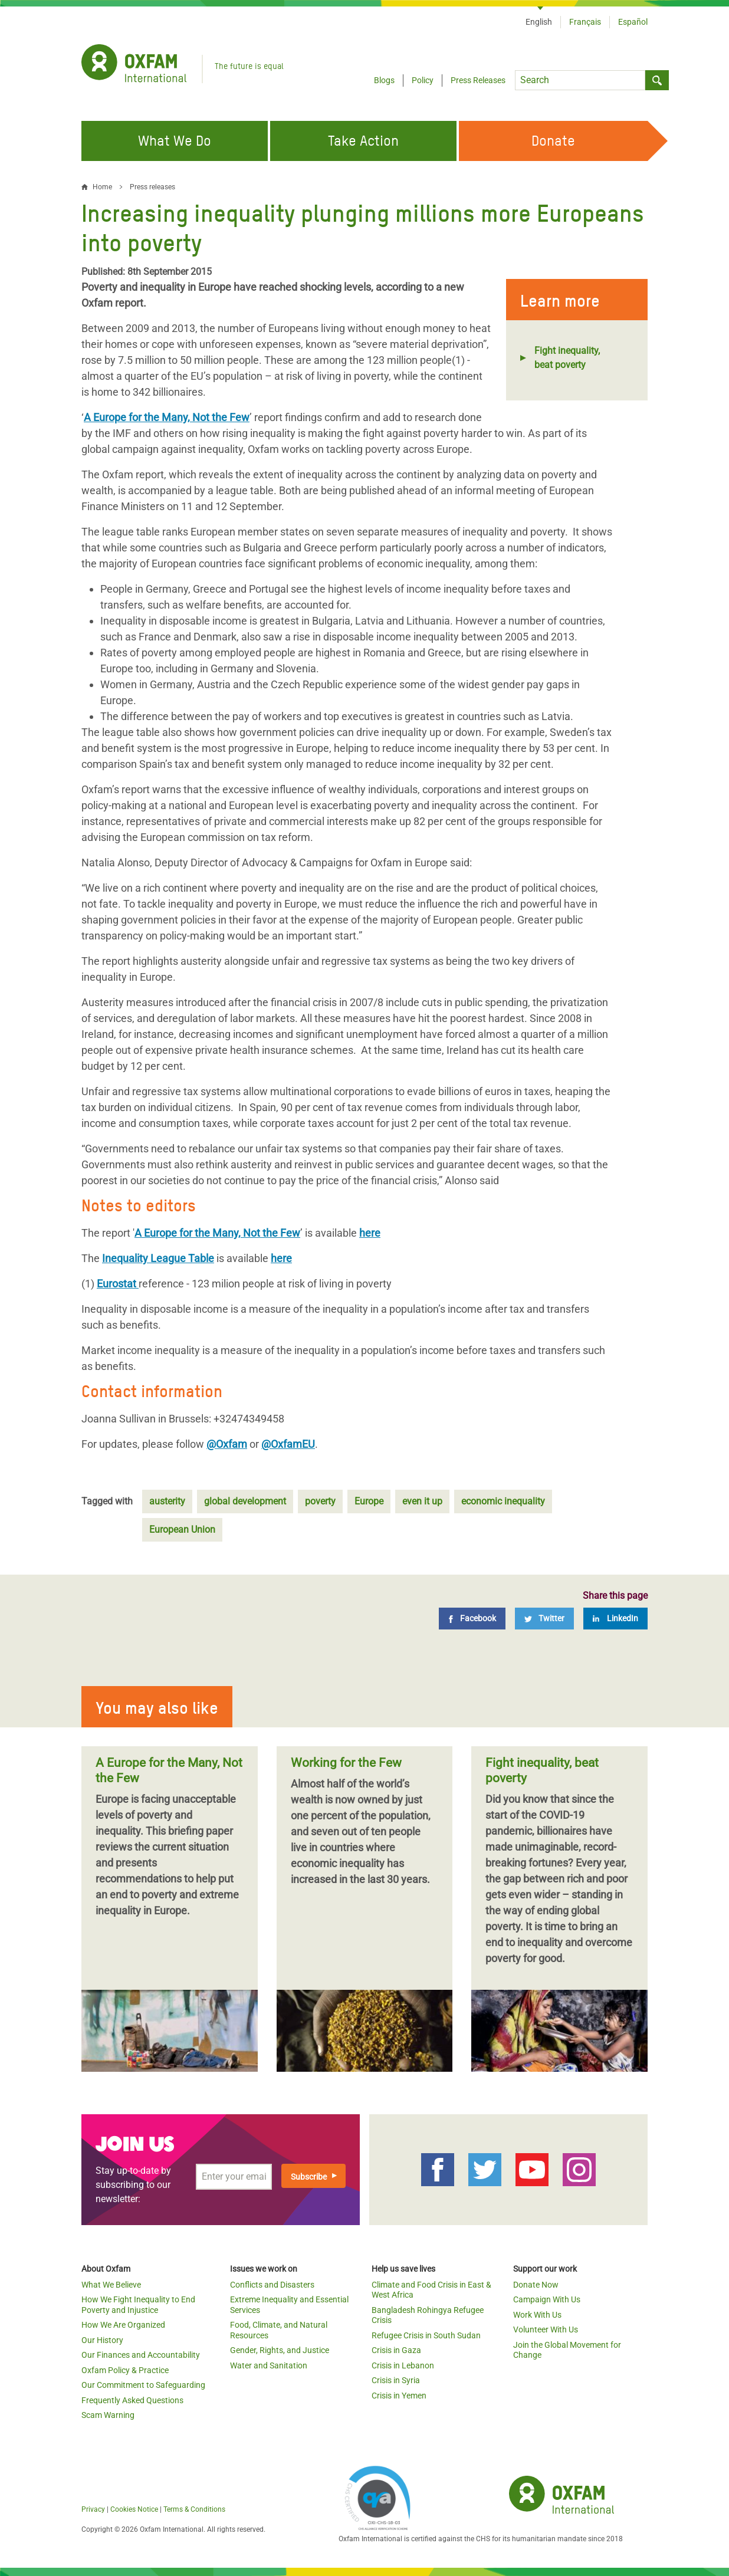 The height and width of the screenshot is (2576, 729). What do you see at coordinates (384, 80) in the screenshot?
I see `Blogs` at bounding box center [384, 80].